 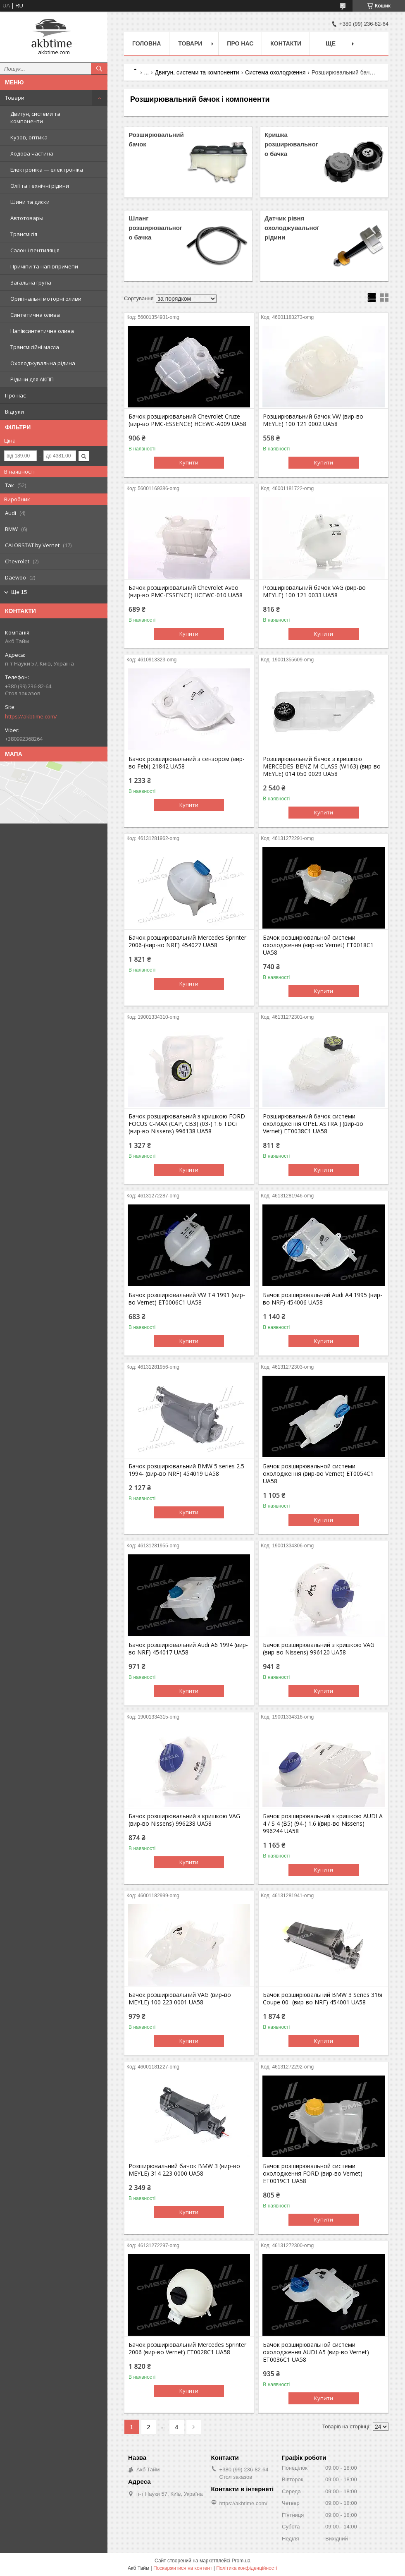 I want to click on Поскаржитися на контент, so click(x=182, y=2568).